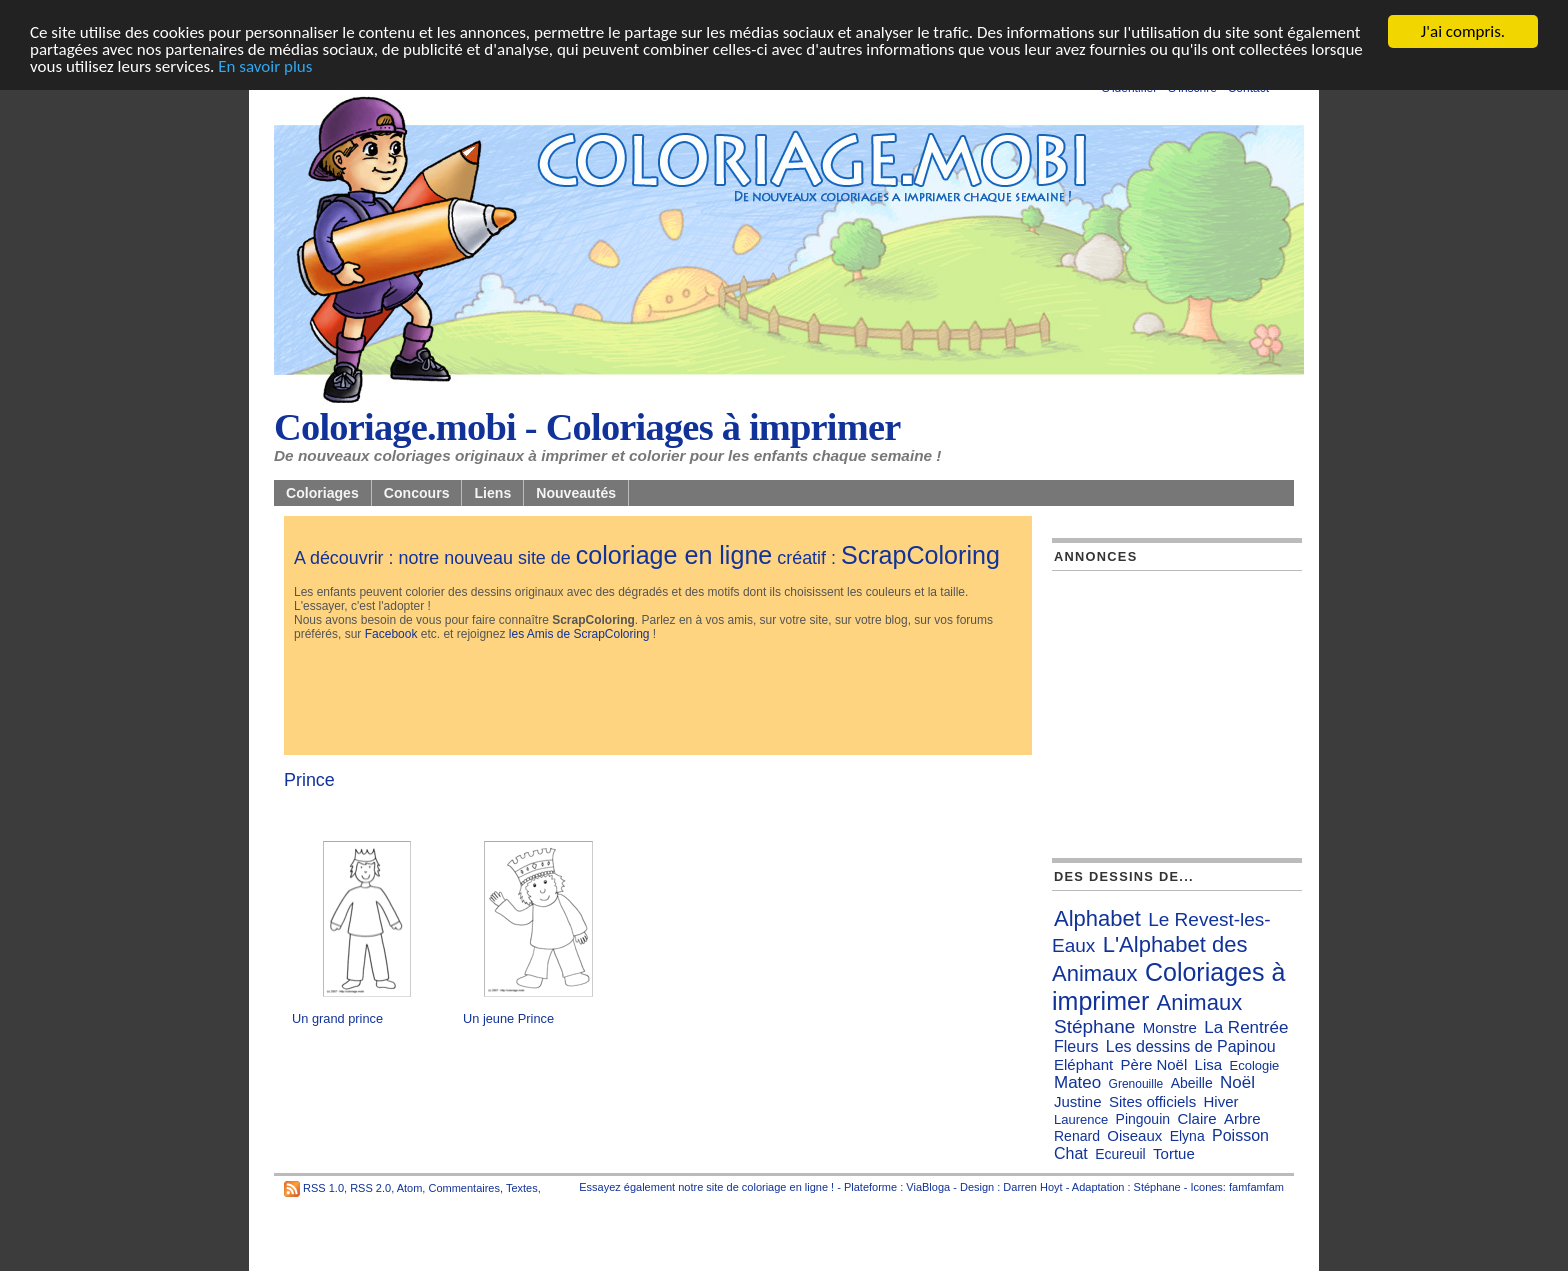  I want to click on Concours, so click(417, 493).